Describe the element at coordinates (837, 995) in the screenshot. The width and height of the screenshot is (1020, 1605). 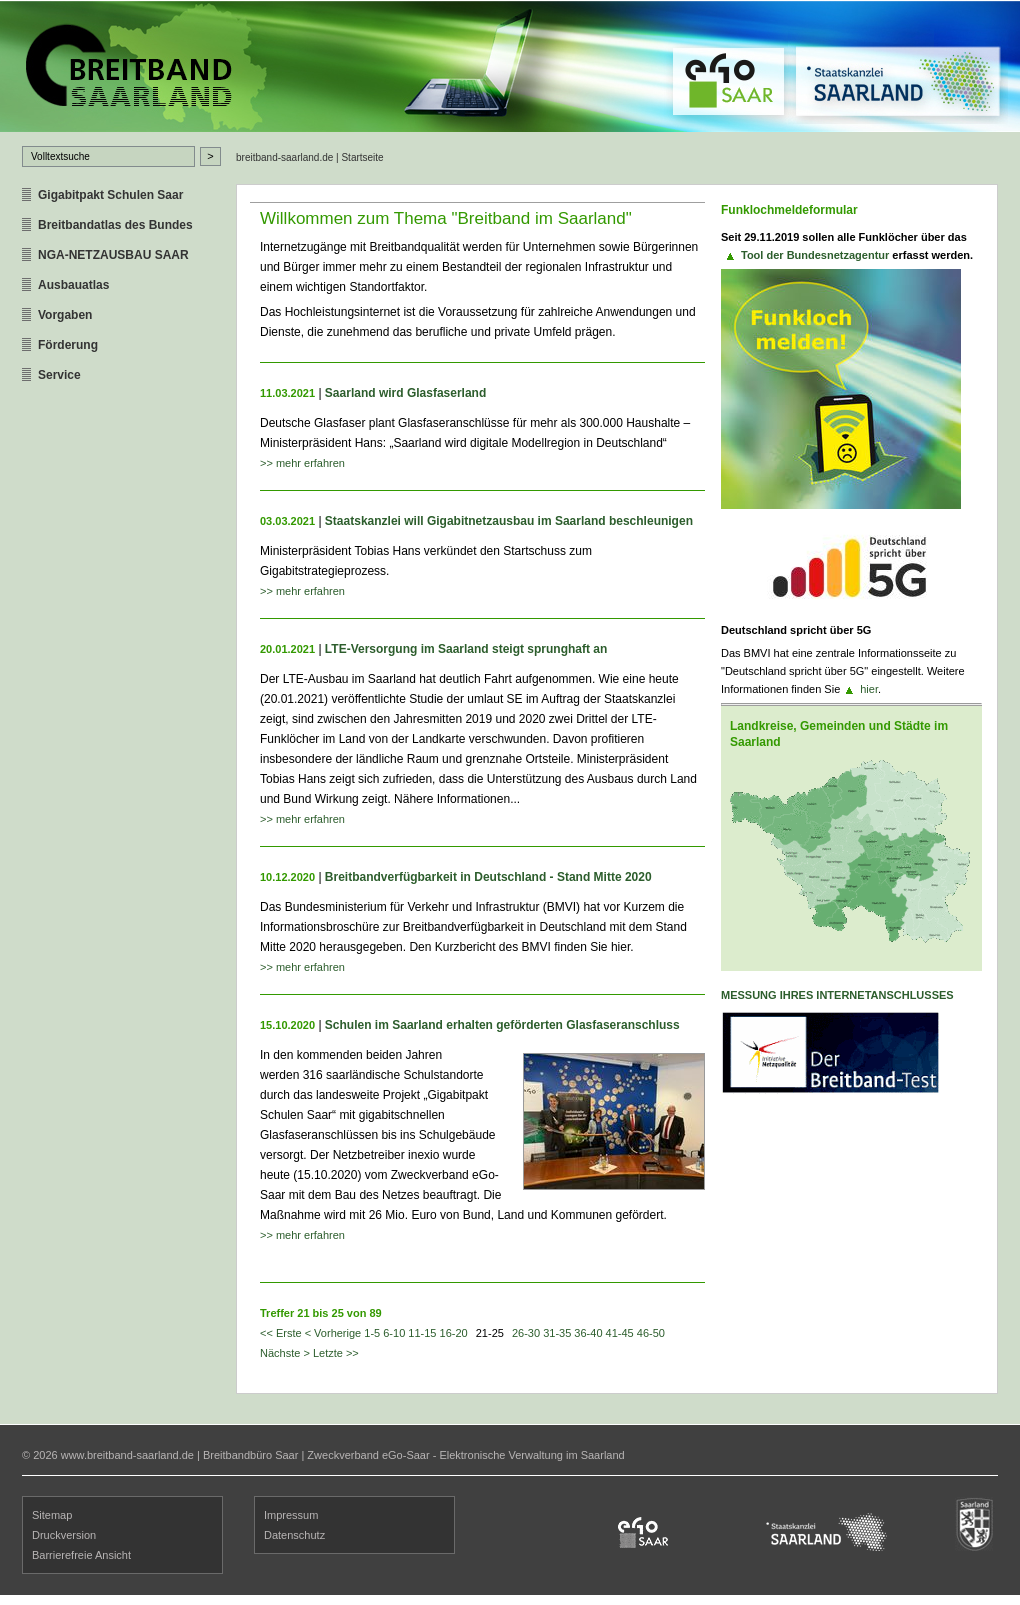
I see `Messung ihres Internetanschlusses` at that location.